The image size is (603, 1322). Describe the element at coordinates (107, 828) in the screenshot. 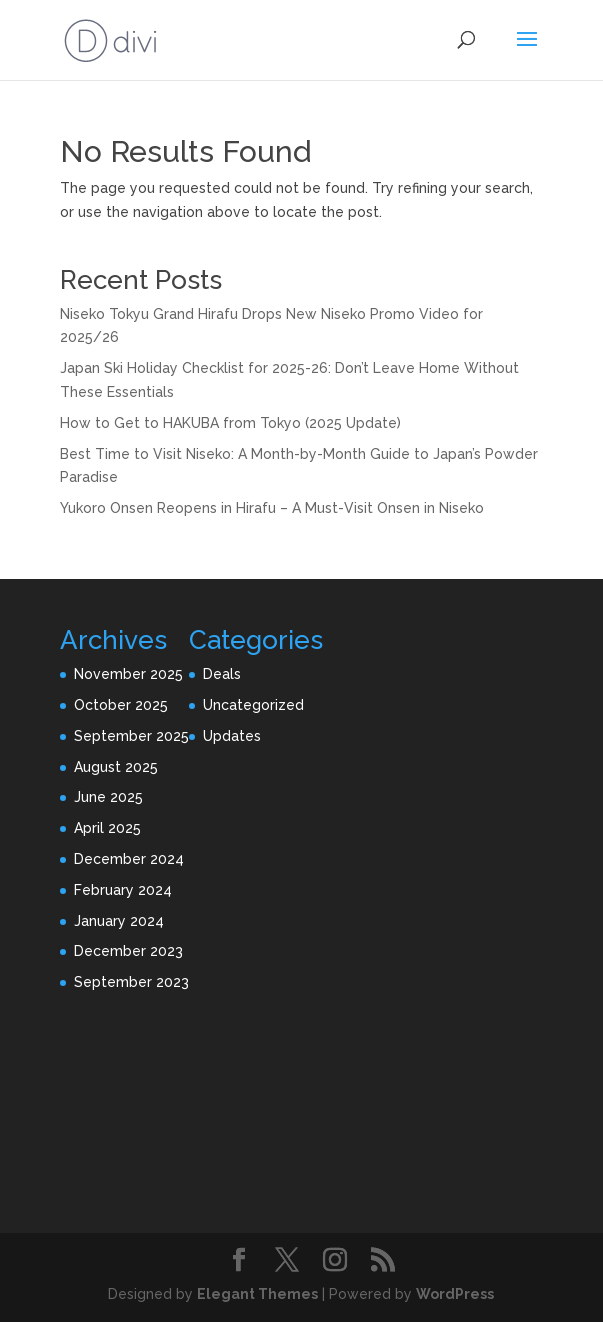

I see `April 2025` at that location.